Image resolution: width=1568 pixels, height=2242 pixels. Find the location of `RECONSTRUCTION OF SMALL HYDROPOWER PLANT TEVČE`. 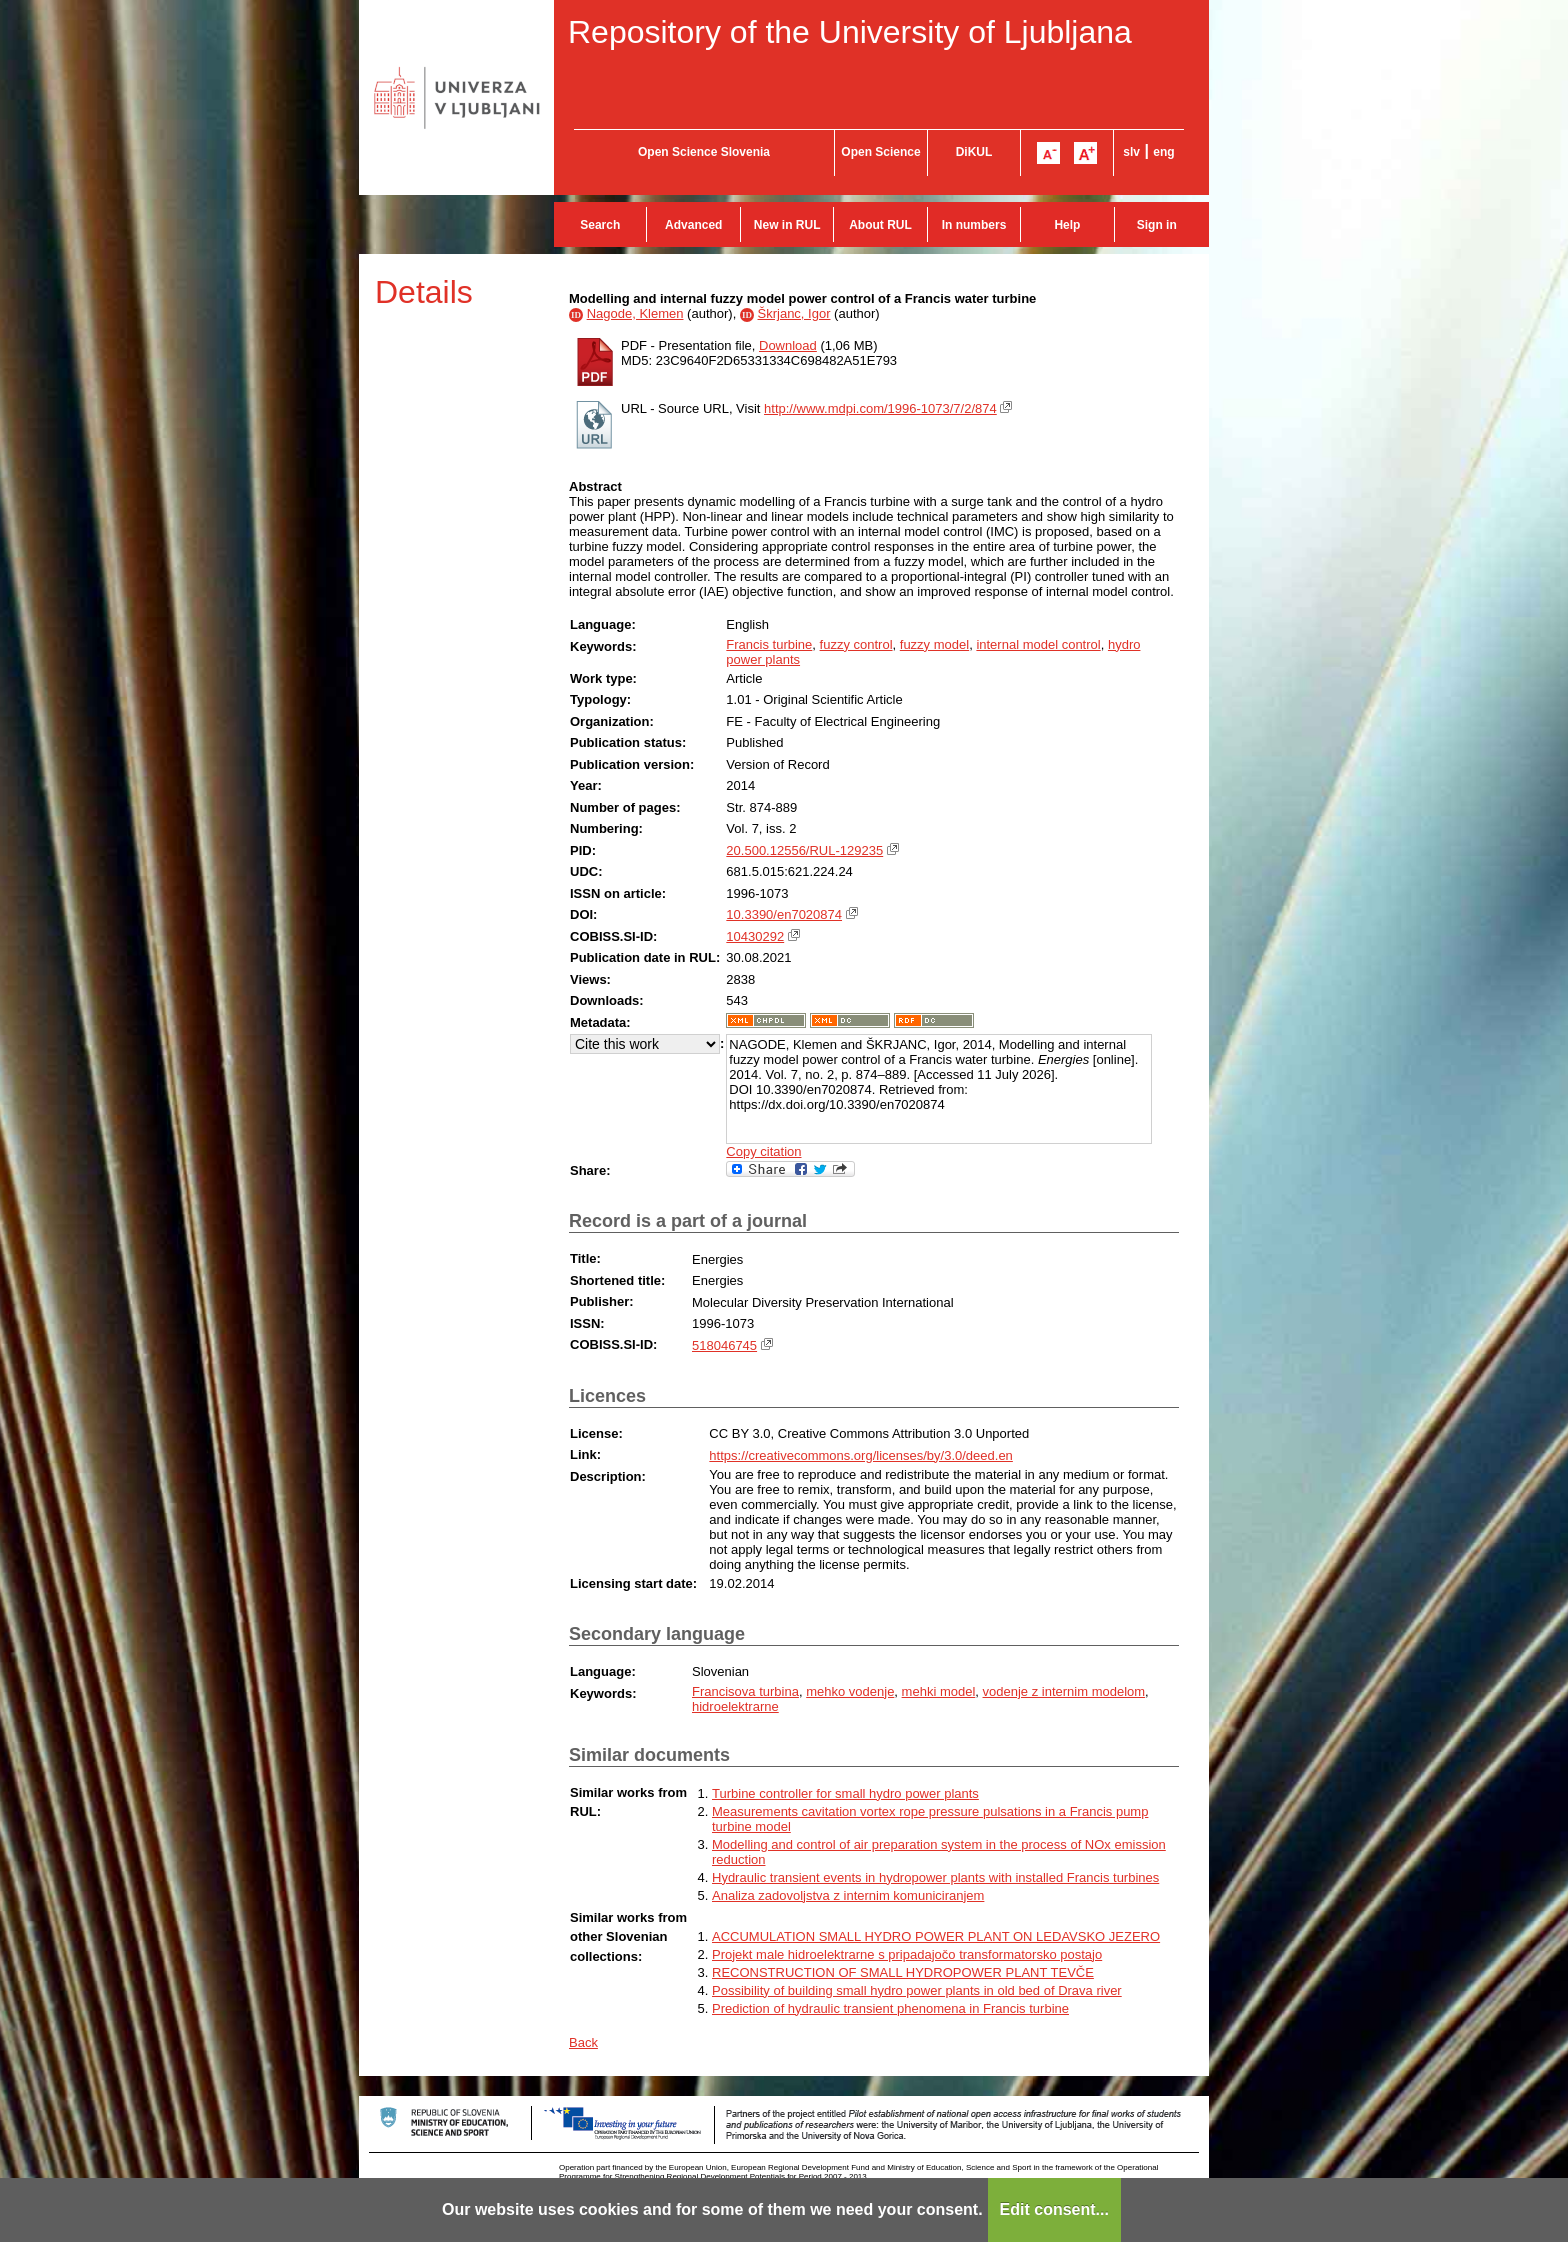

RECONSTRUCTION OF SMALL HYDROPOWER PLANT TEVČE is located at coordinates (903, 1972).